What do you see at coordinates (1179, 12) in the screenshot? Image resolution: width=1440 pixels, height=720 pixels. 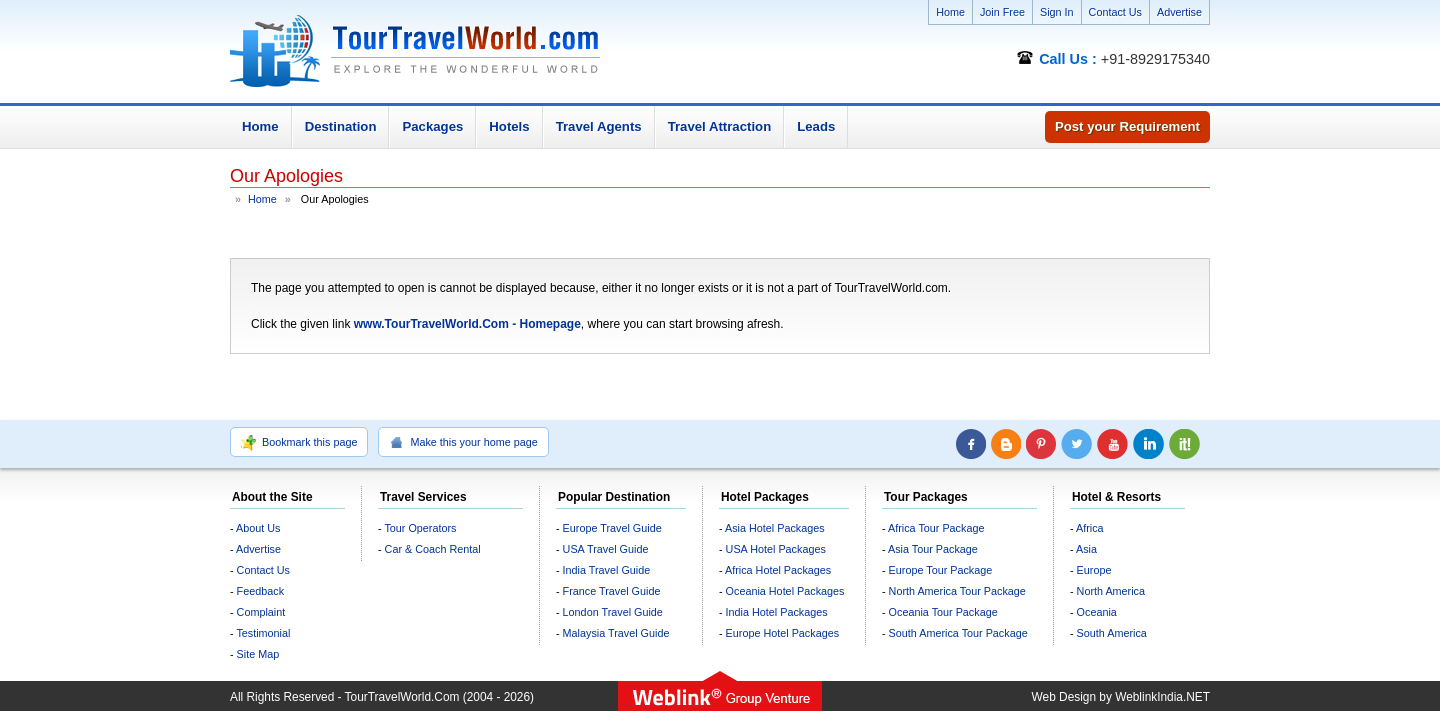 I see `Advertise` at bounding box center [1179, 12].